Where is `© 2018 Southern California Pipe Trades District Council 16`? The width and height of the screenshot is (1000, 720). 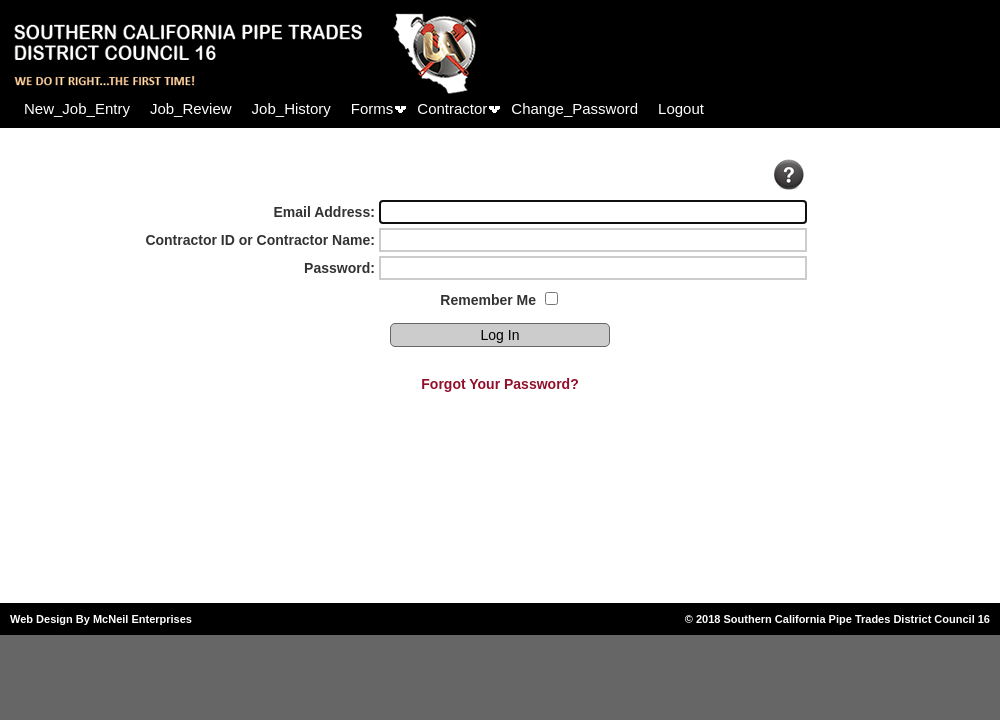
© 2018 Southern California Pipe Trades District Council 16 is located at coordinates (837, 619).